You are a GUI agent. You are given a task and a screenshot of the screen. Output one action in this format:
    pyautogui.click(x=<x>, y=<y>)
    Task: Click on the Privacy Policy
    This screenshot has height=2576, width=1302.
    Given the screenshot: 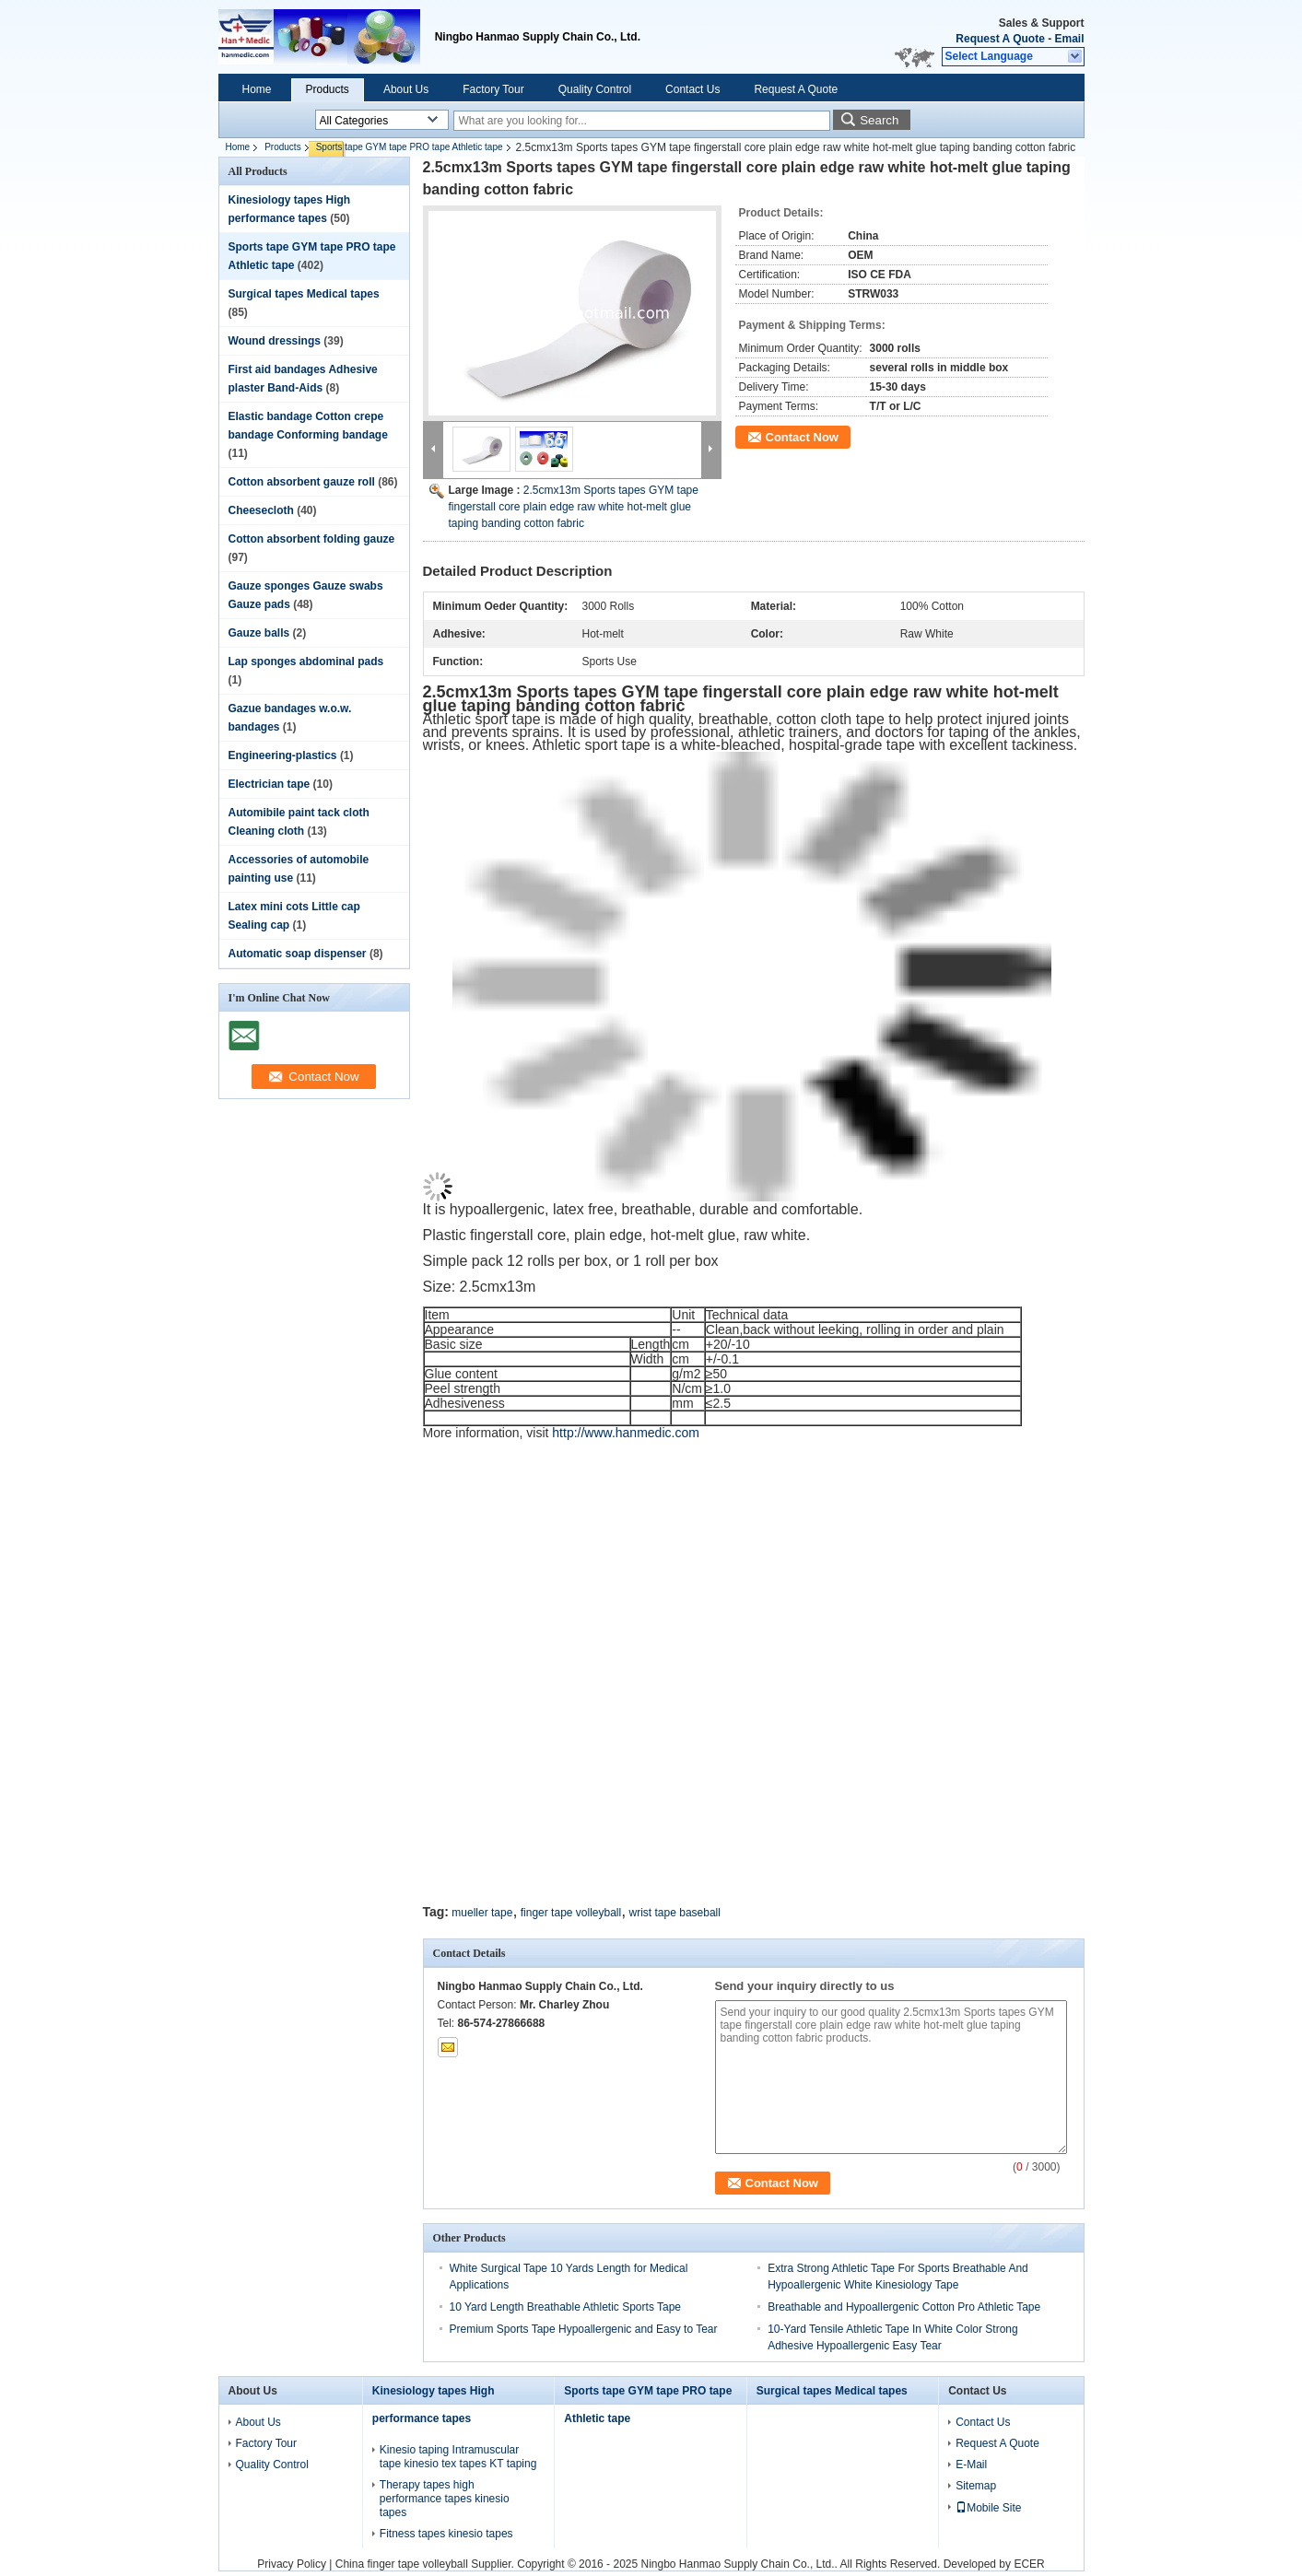 What is the action you would take?
    pyautogui.click(x=291, y=2564)
    